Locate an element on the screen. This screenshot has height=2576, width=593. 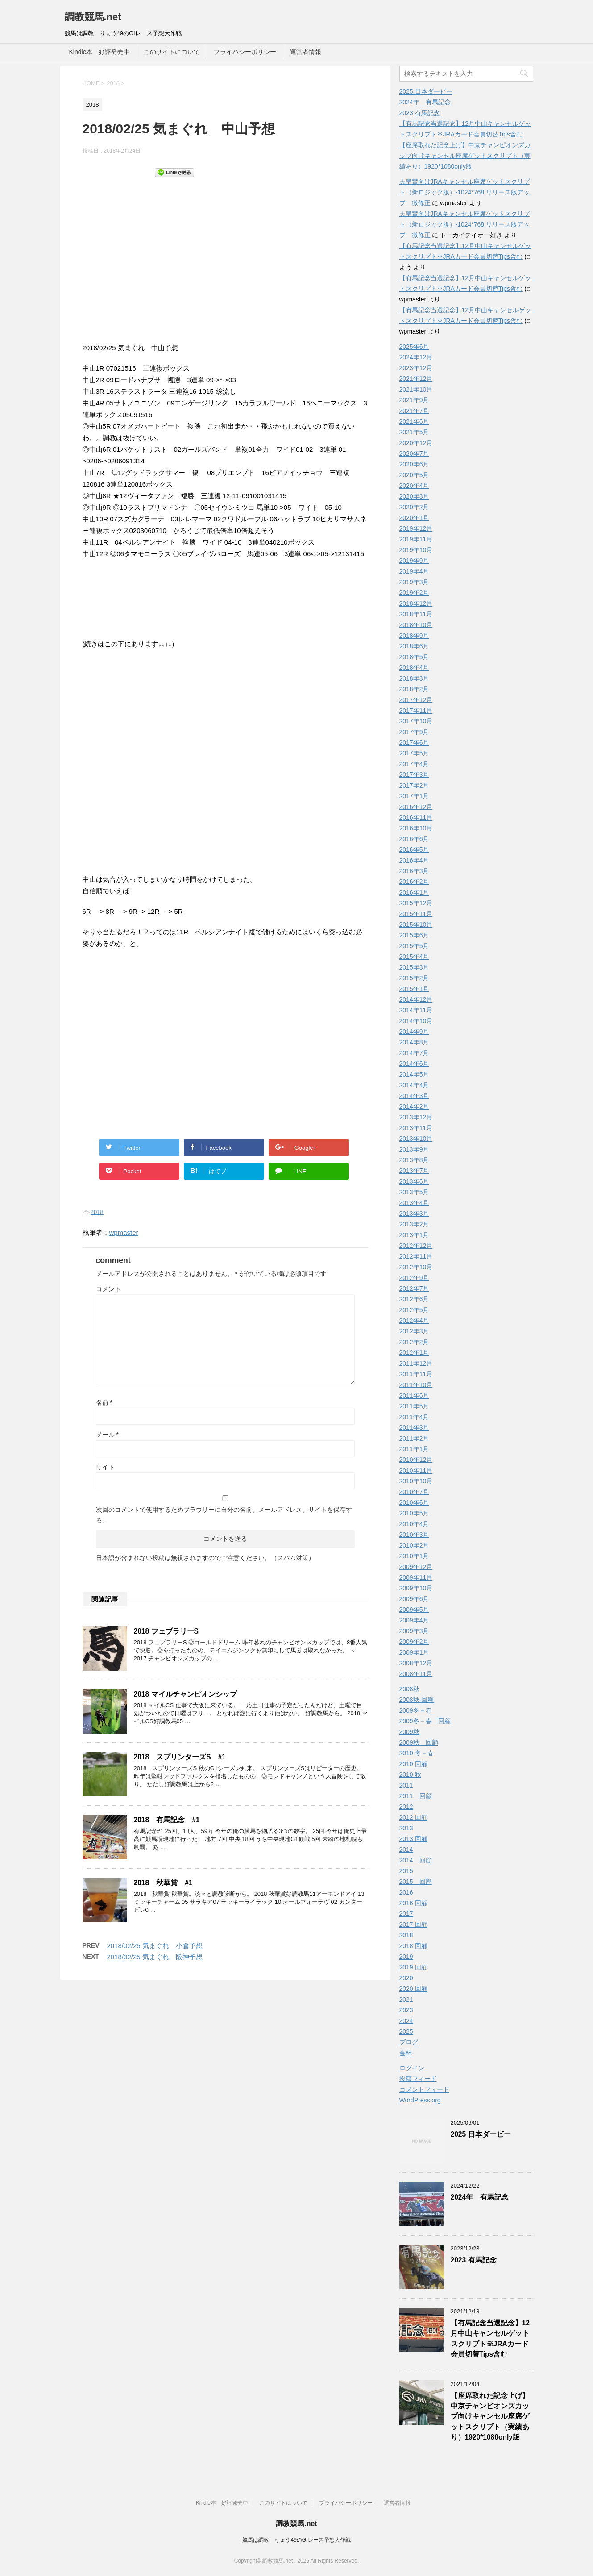
2012年7月 is located at coordinates (414, 1288).